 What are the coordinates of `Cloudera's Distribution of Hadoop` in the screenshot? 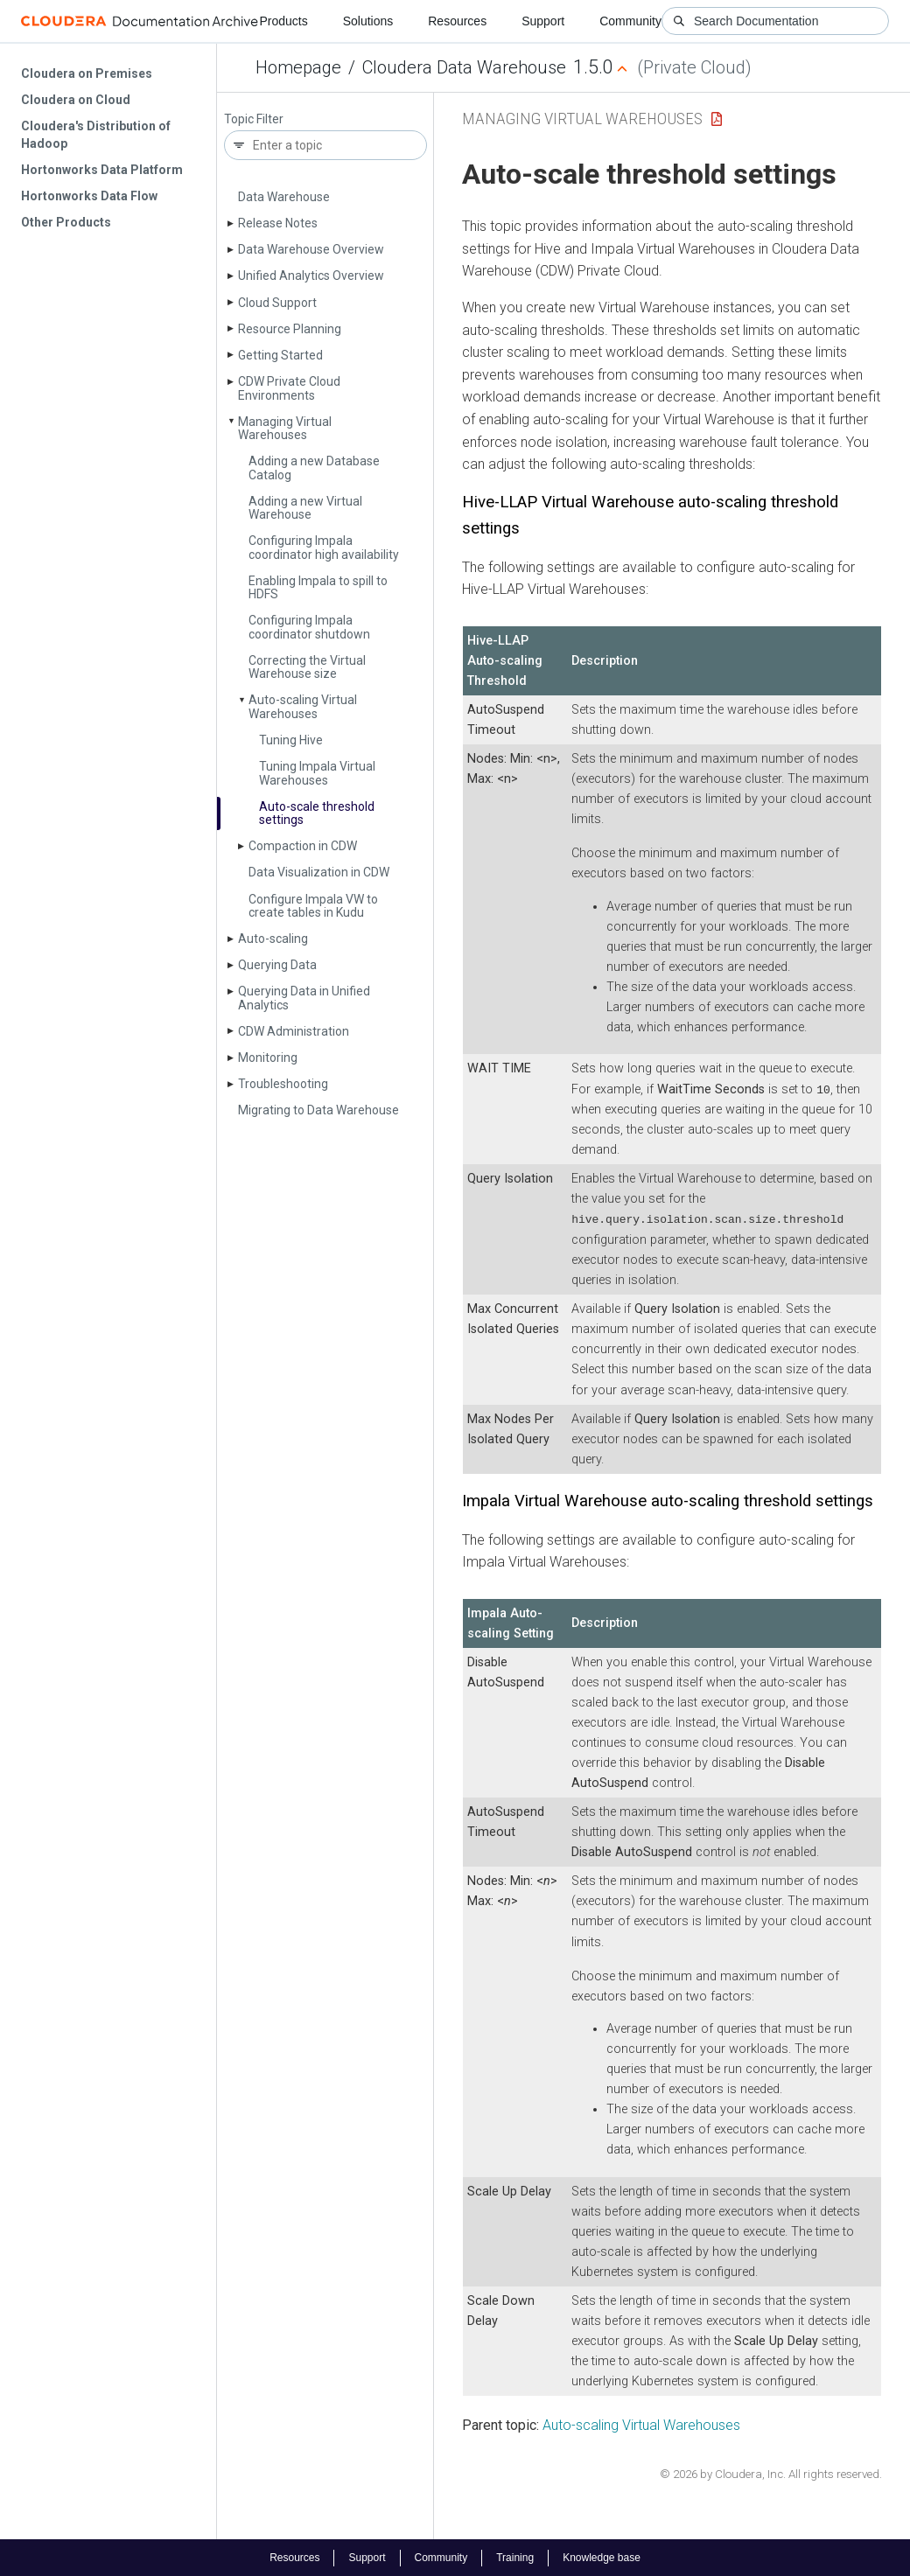 It's located at (96, 134).